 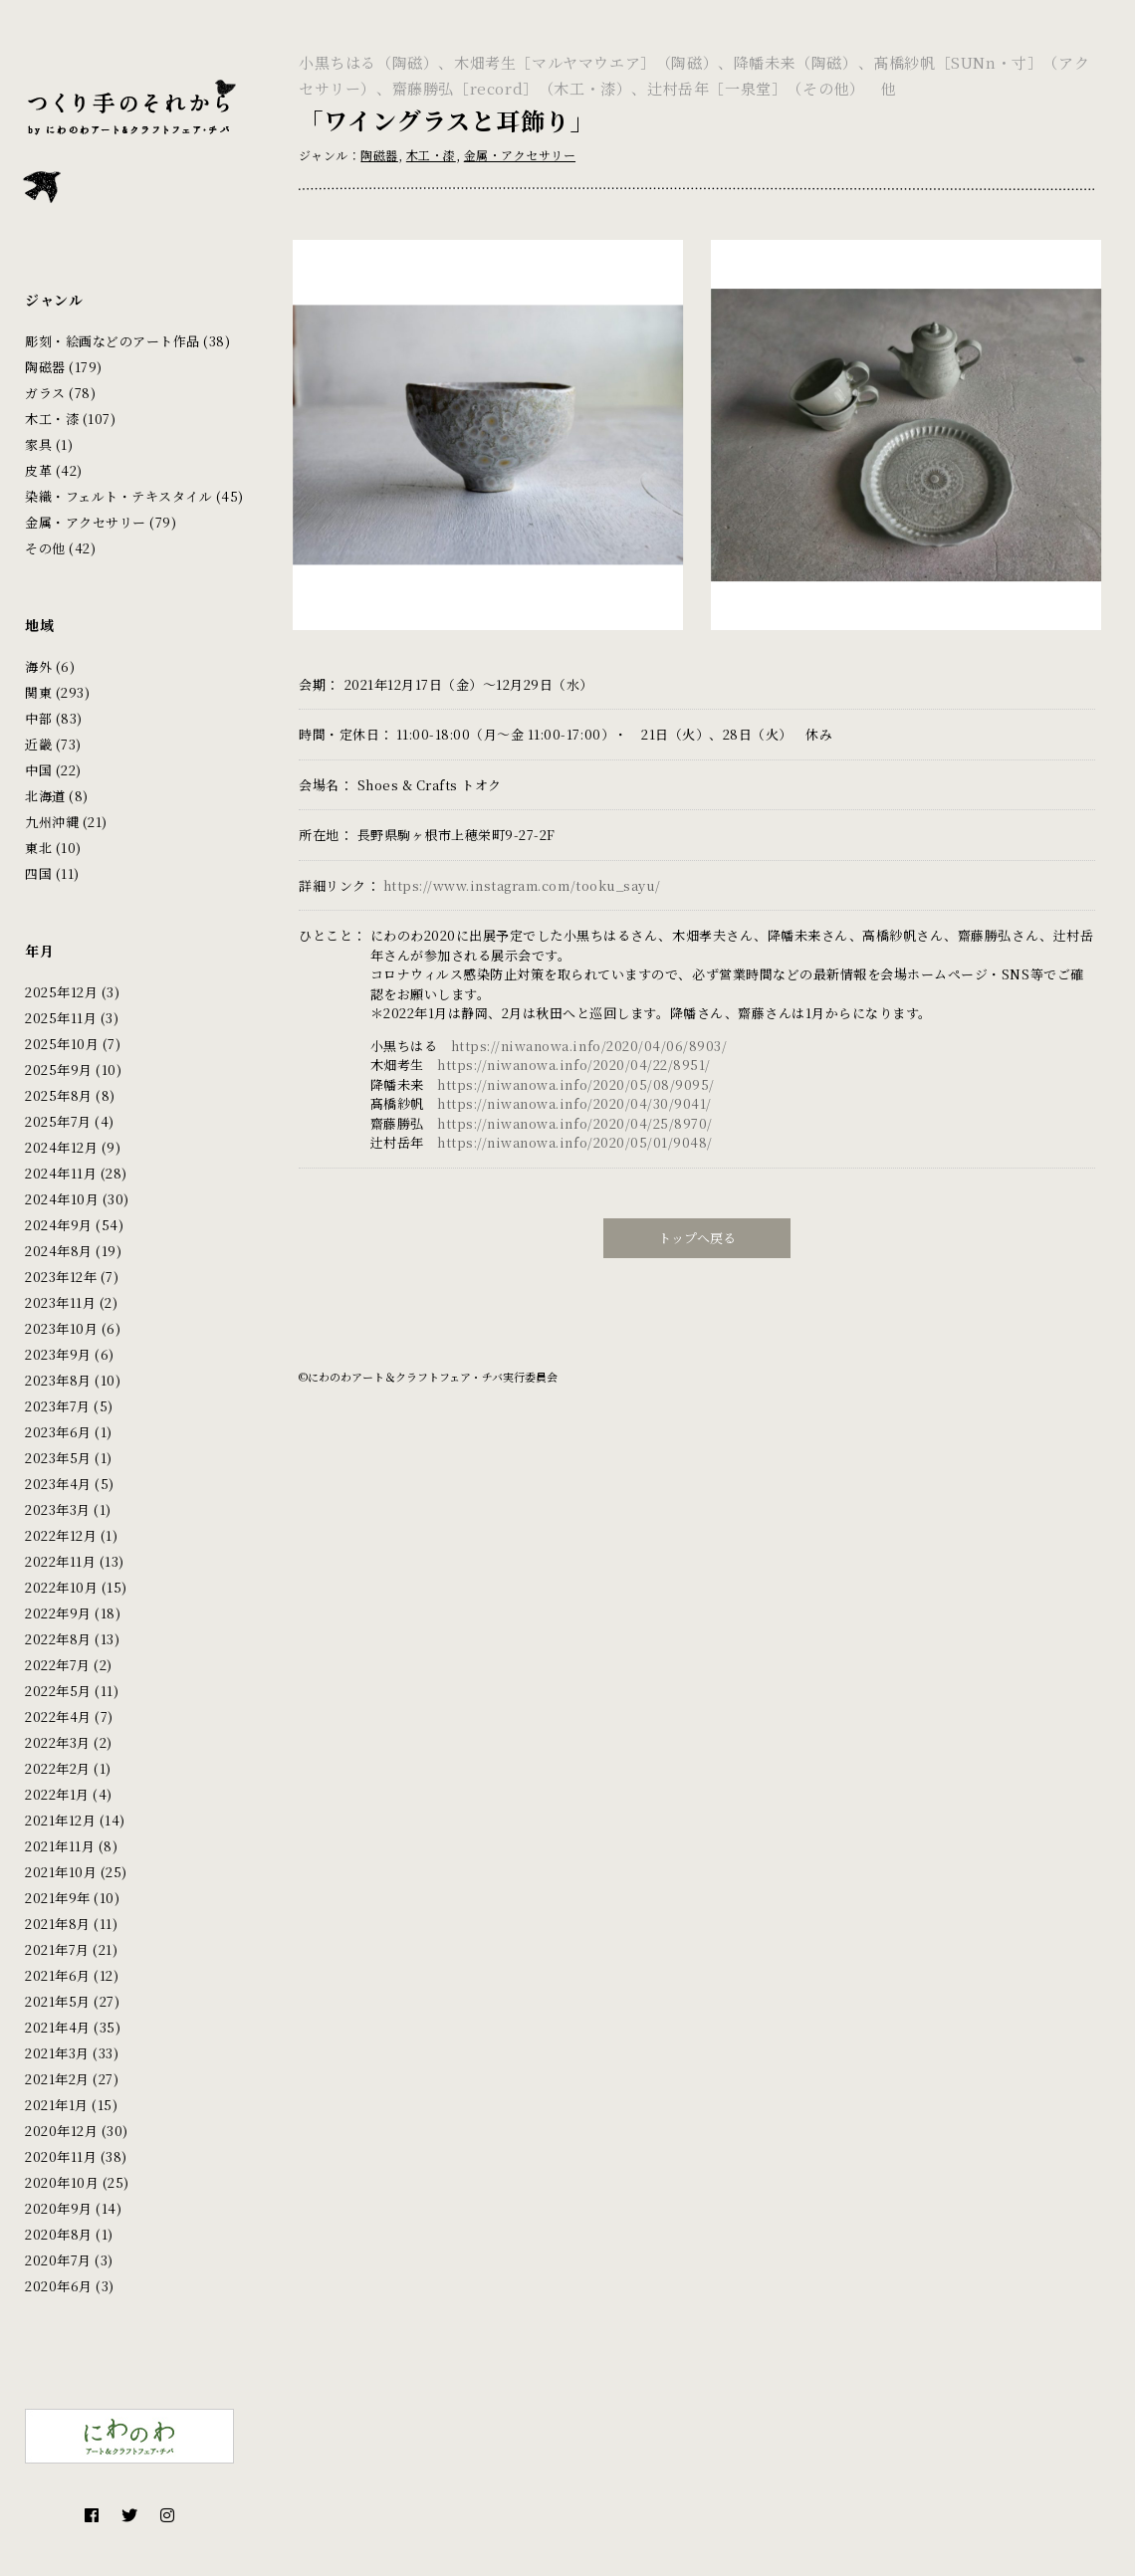 What do you see at coordinates (59, 1224) in the screenshot?
I see `2024年9月` at bounding box center [59, 1224].